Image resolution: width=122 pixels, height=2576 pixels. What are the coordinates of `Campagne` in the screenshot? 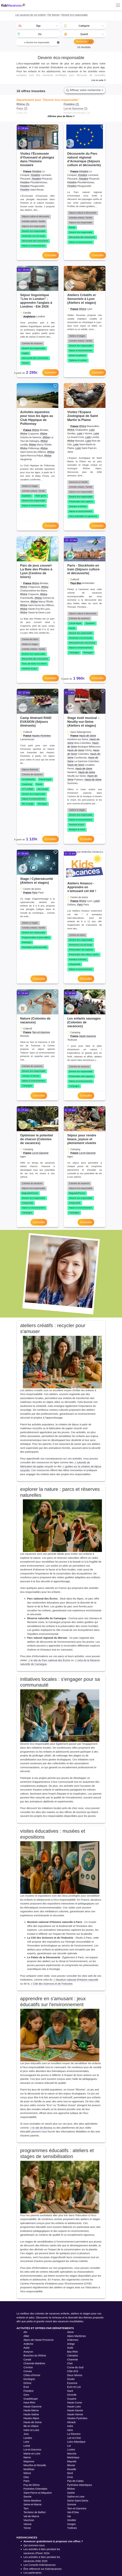 It's located at (74, 652).